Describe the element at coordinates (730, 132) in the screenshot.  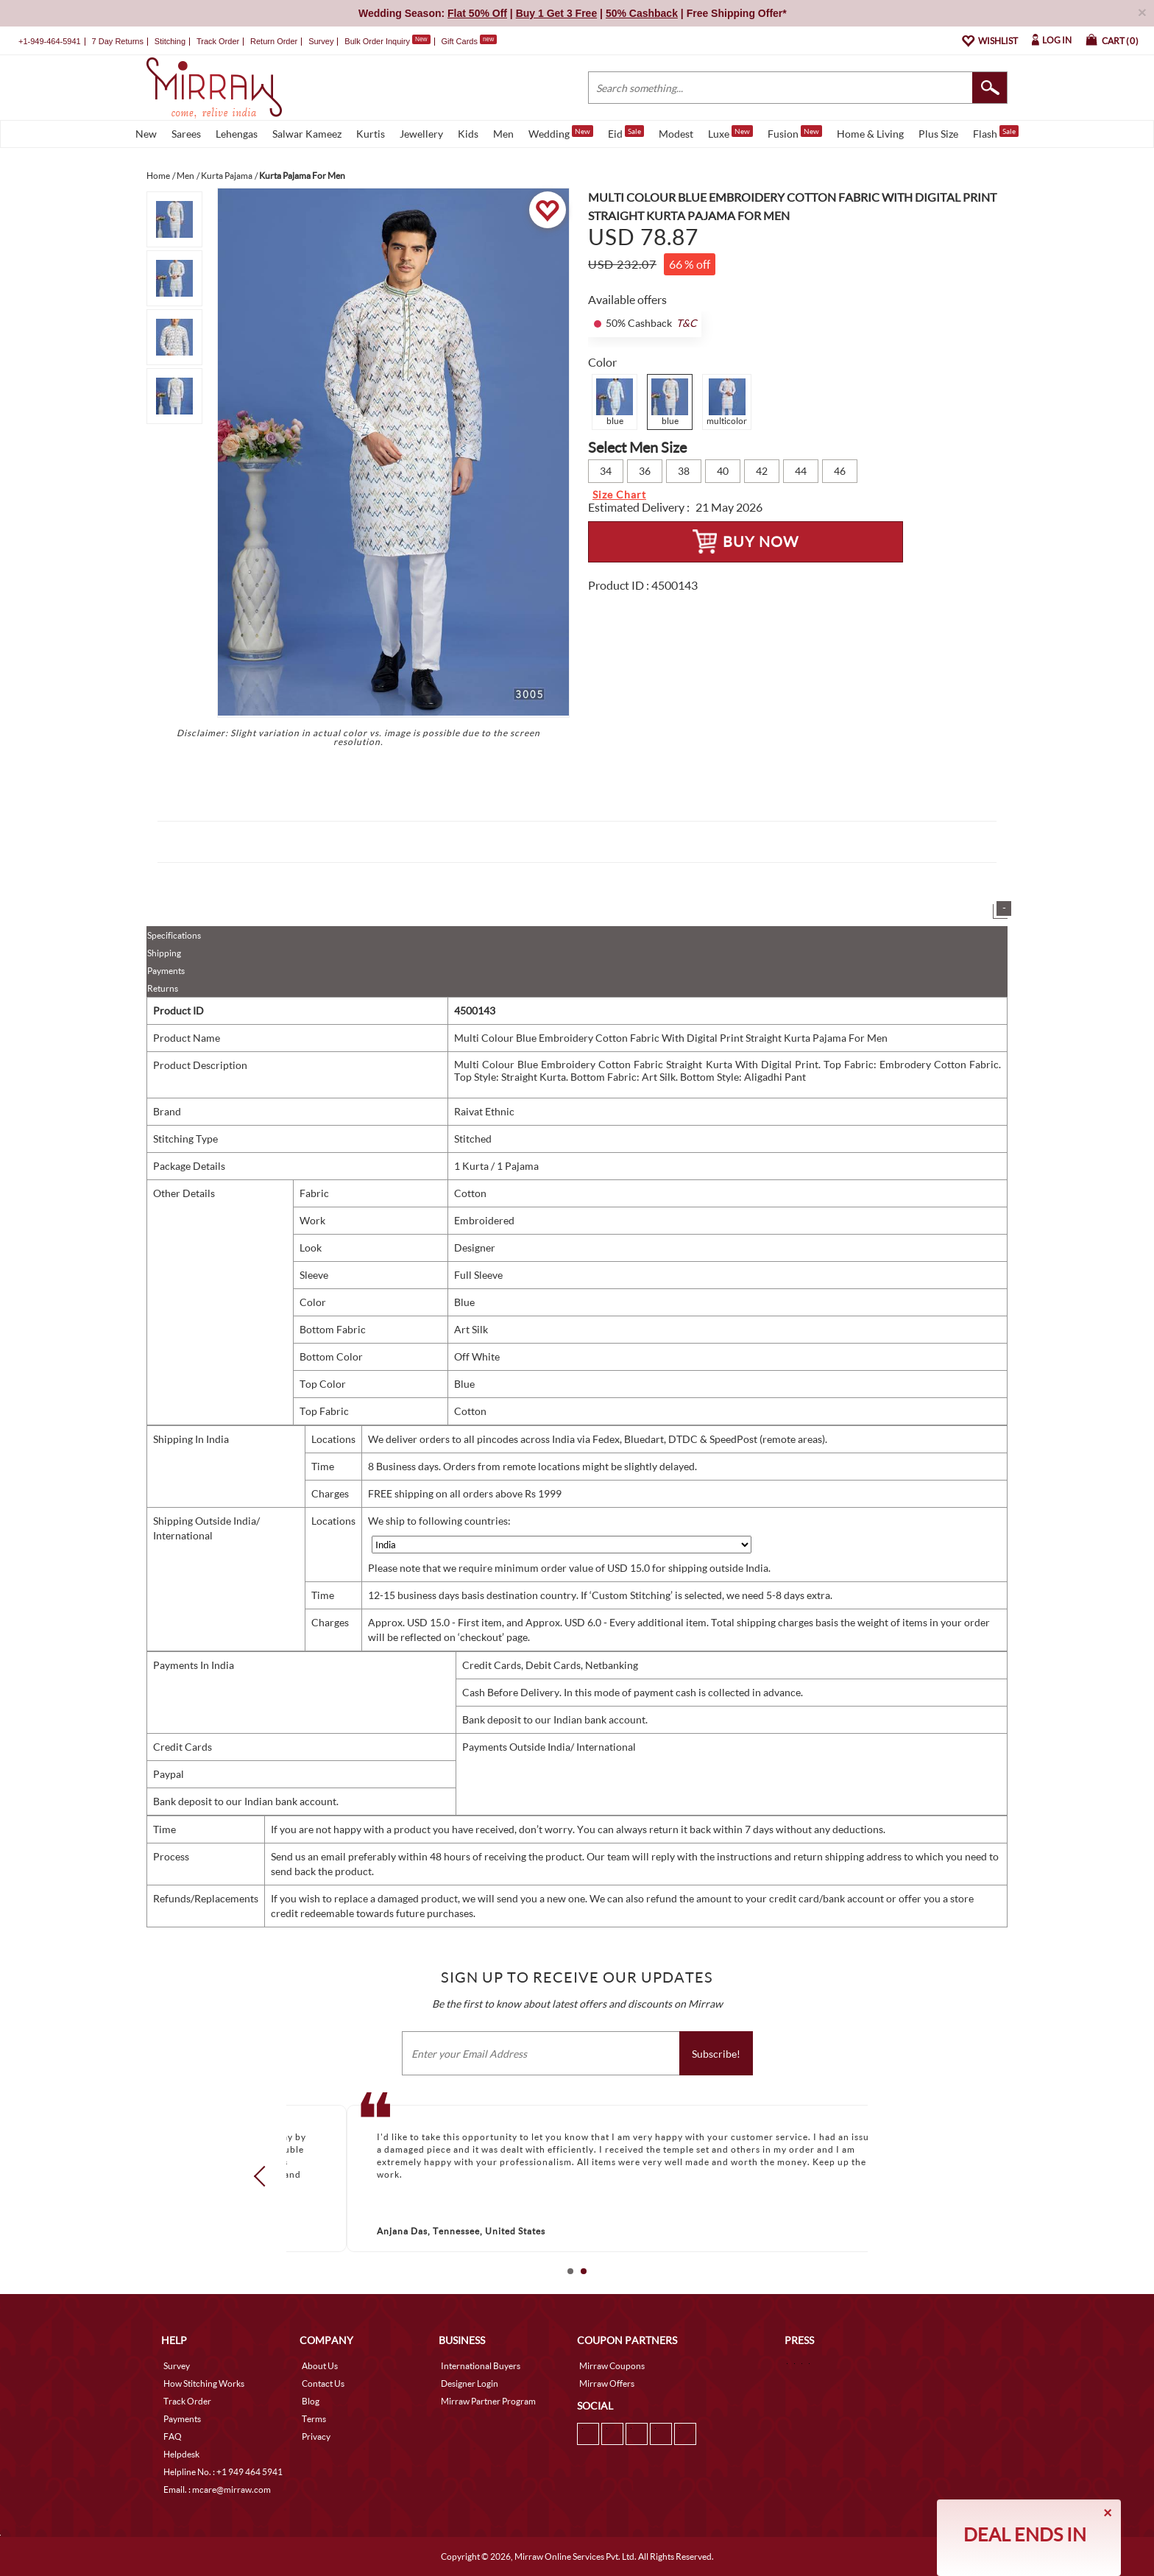
I see `Luxe` at that location.